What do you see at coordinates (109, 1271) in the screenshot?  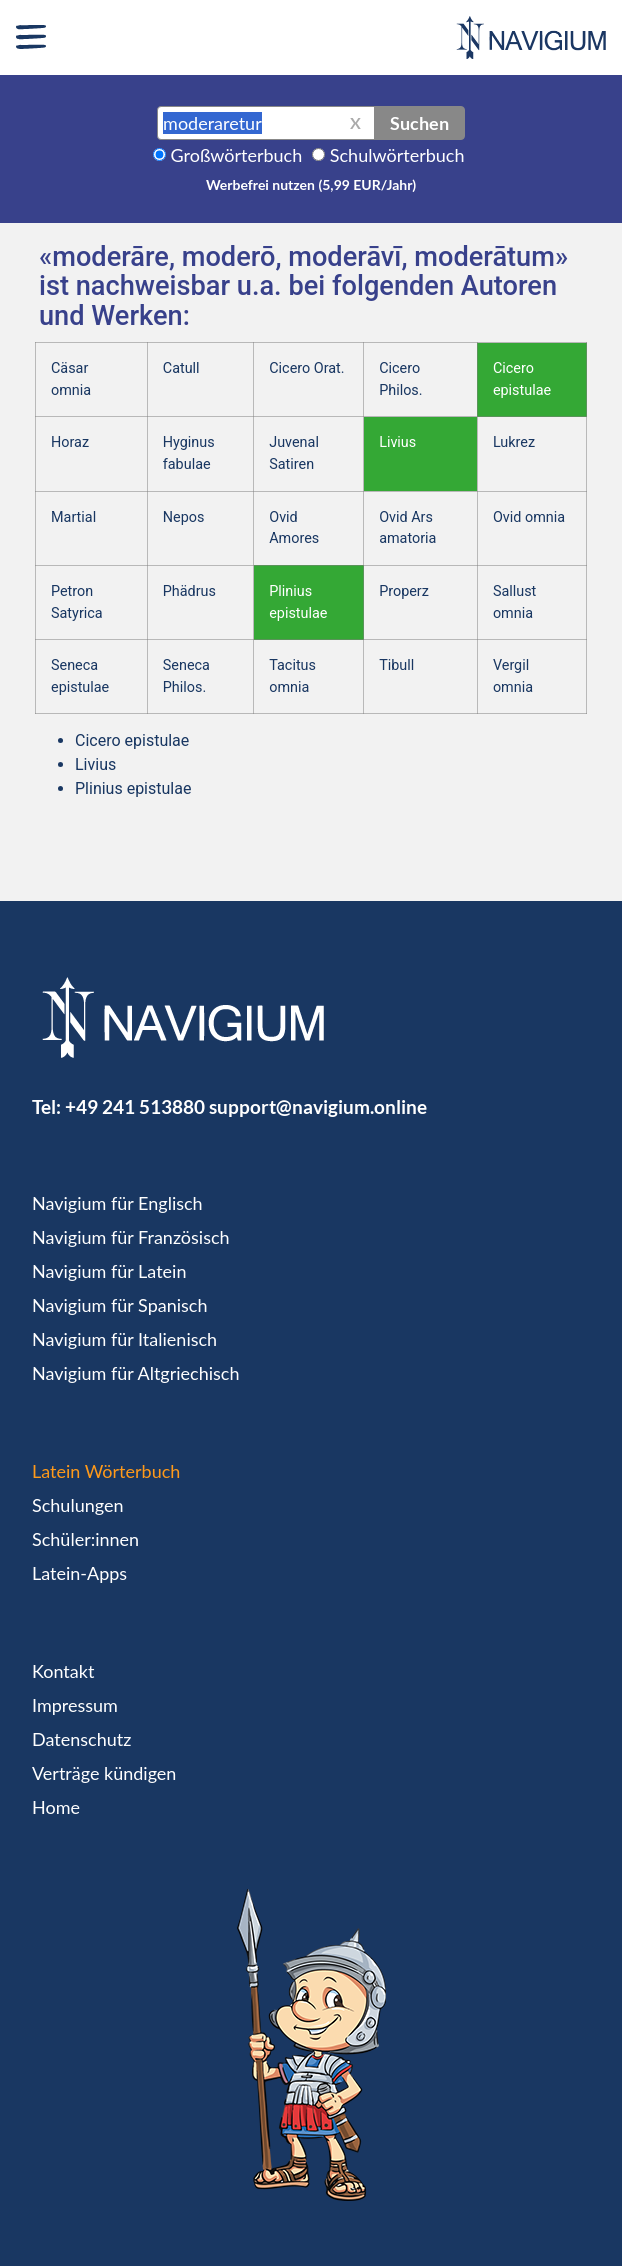 I see `Navigium für Latein` at bounding box center [109, 1271].